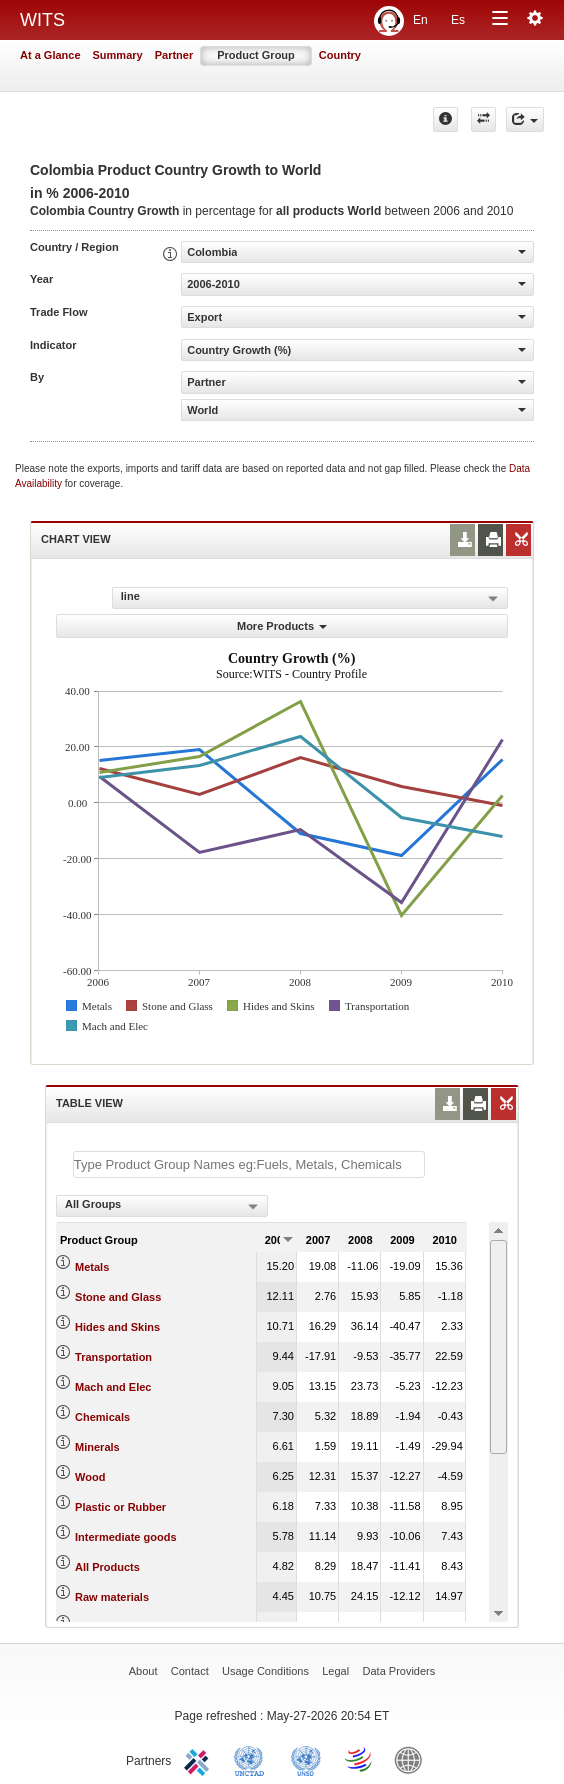  Describe the element at coordinates (340, 55) in the screenshot. I see `Country` at that location.